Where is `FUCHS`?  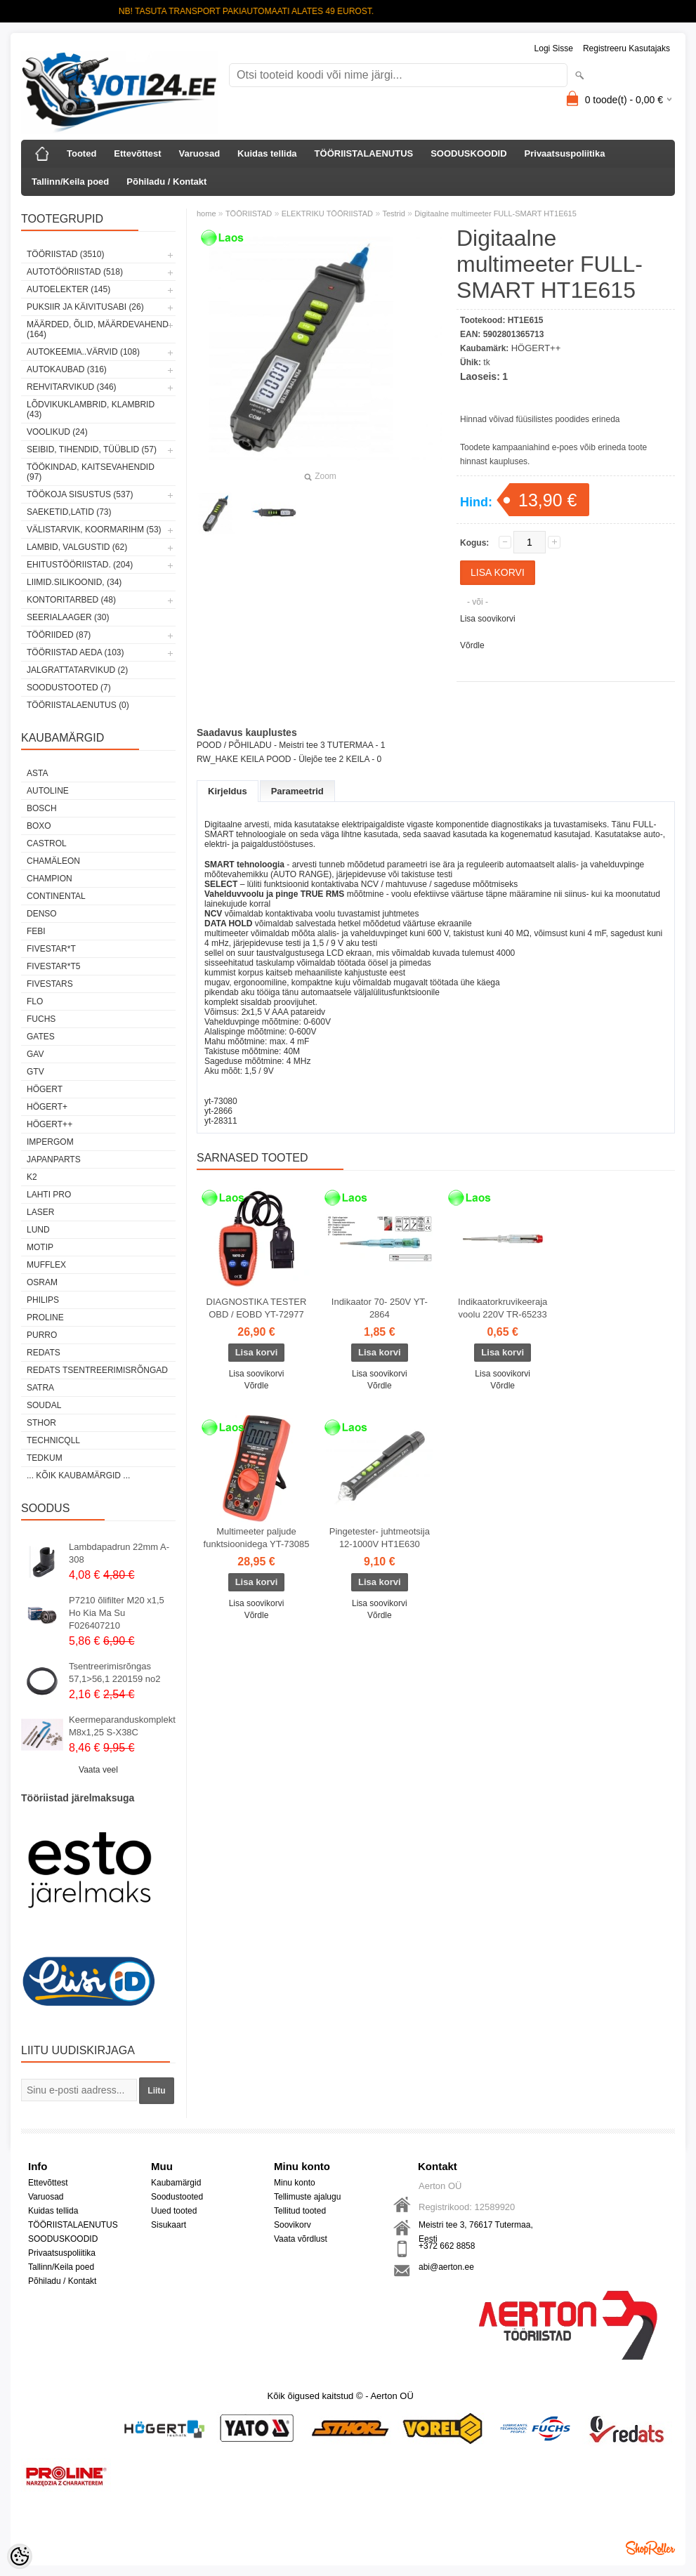
FUCHS is located at coordinates (41, 1019).